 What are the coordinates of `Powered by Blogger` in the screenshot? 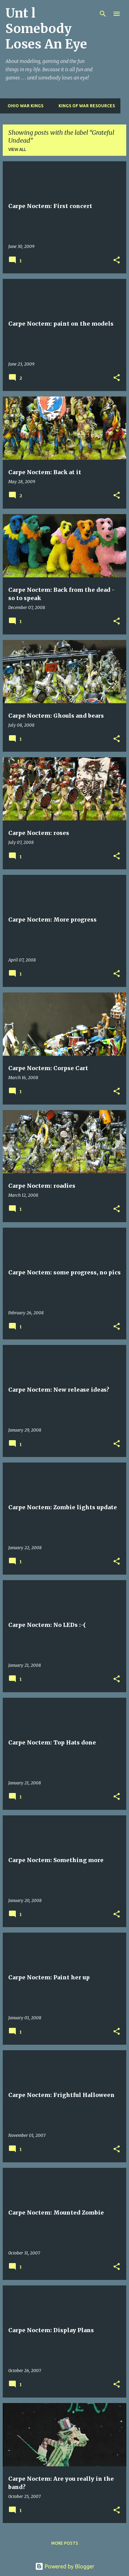 It's located at (64, 2566).